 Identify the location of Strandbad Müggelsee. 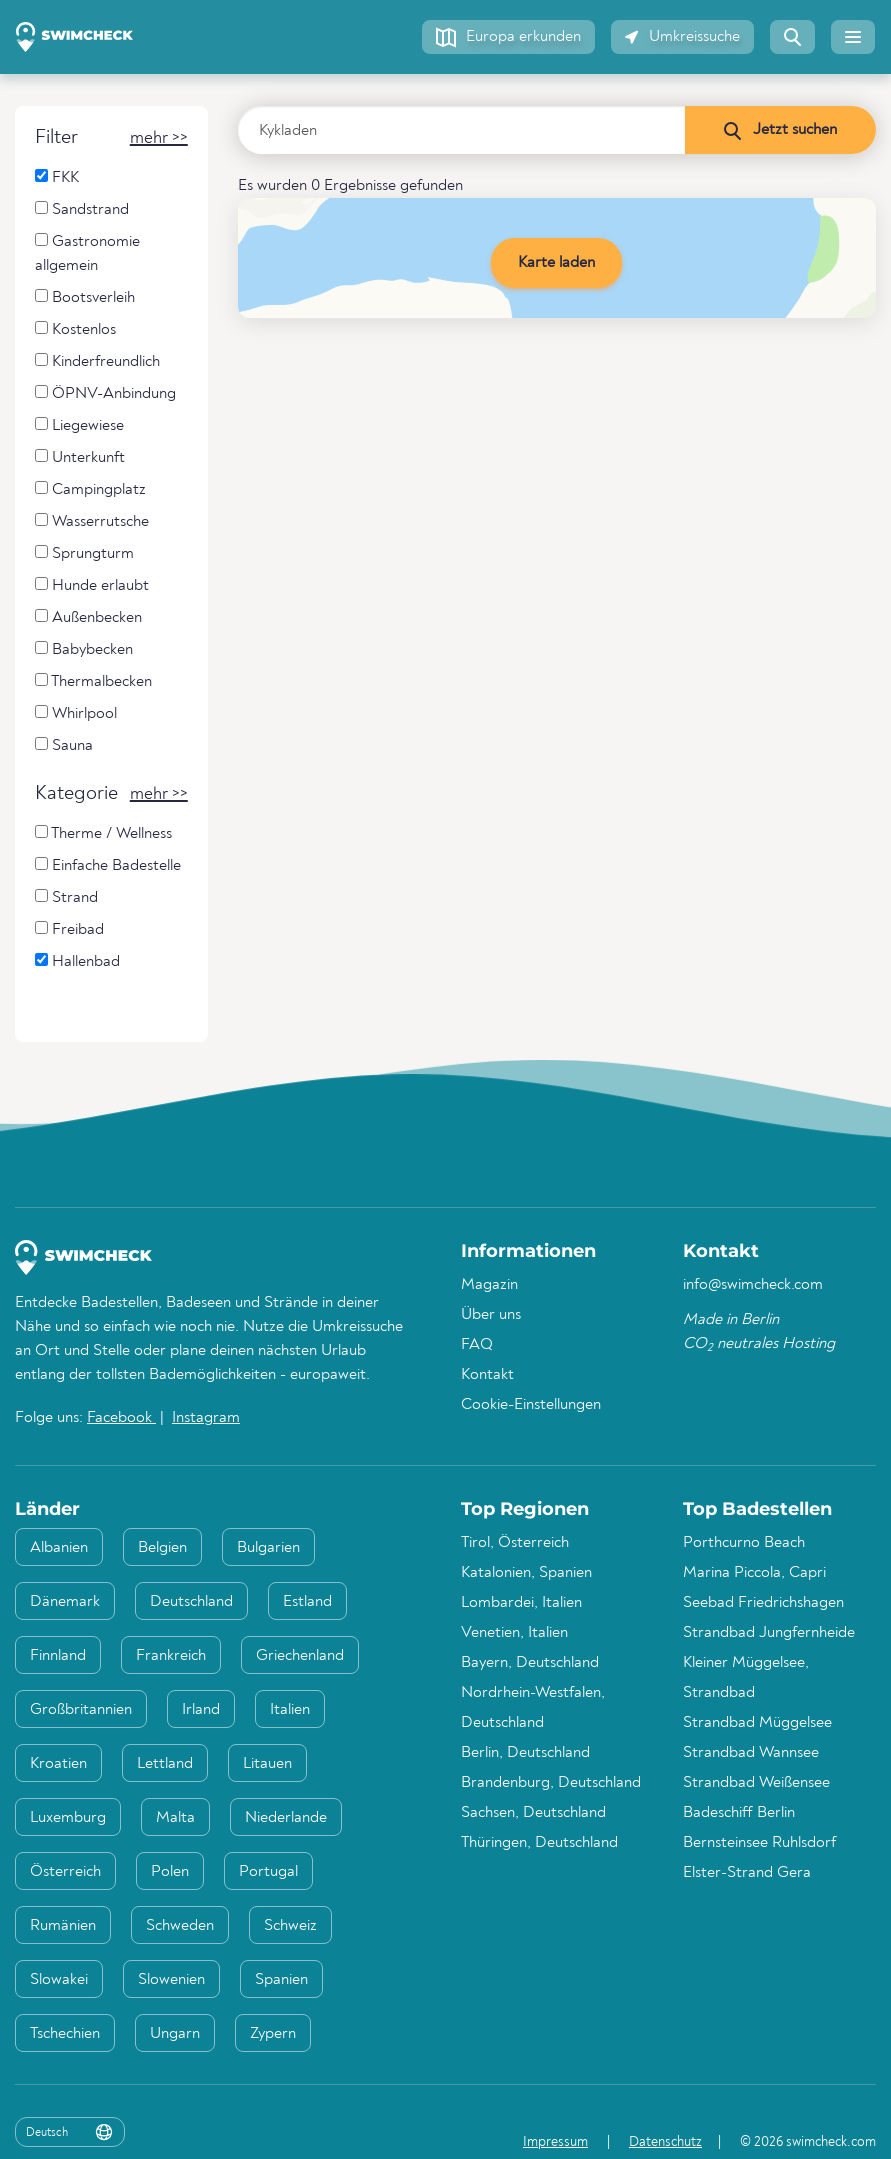
(757, 1723).